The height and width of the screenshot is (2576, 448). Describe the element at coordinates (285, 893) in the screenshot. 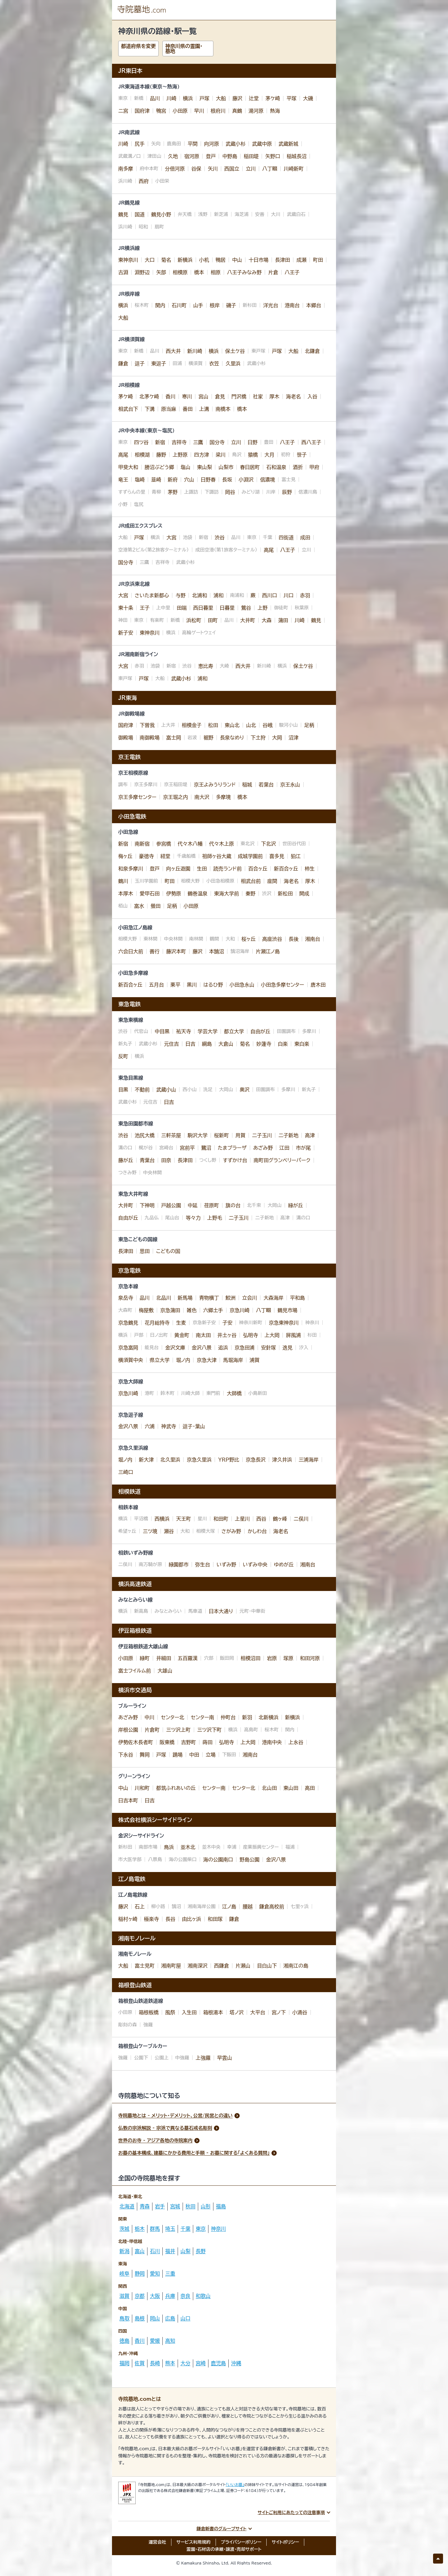

I see `新松田` at that location.